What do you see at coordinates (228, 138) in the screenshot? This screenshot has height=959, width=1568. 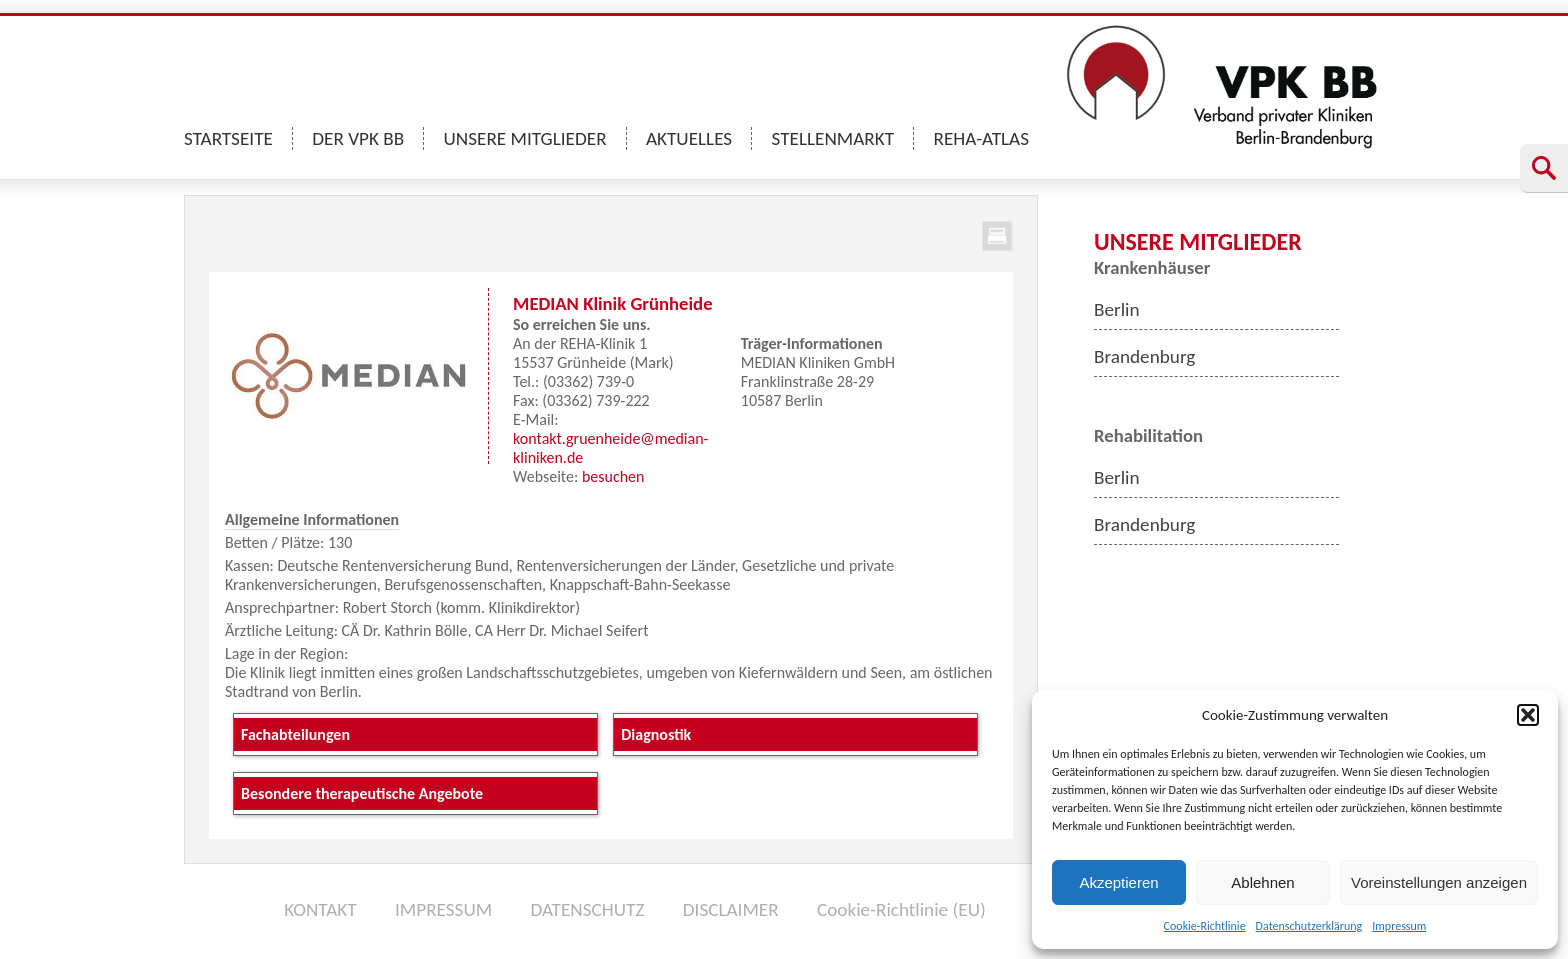 I see `STARTSEITE` at bounding box center [228, 138].